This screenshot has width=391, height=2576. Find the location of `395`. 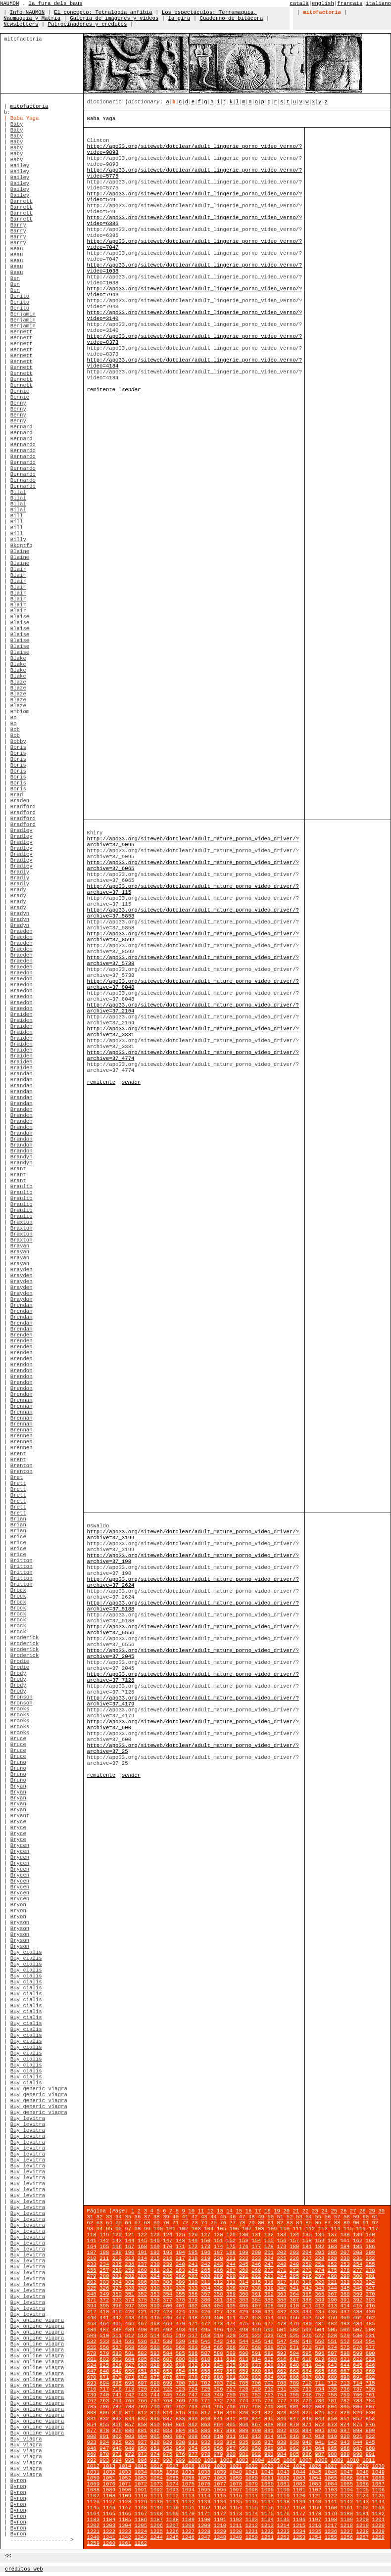

395 is located at coordinates (104, 2306).